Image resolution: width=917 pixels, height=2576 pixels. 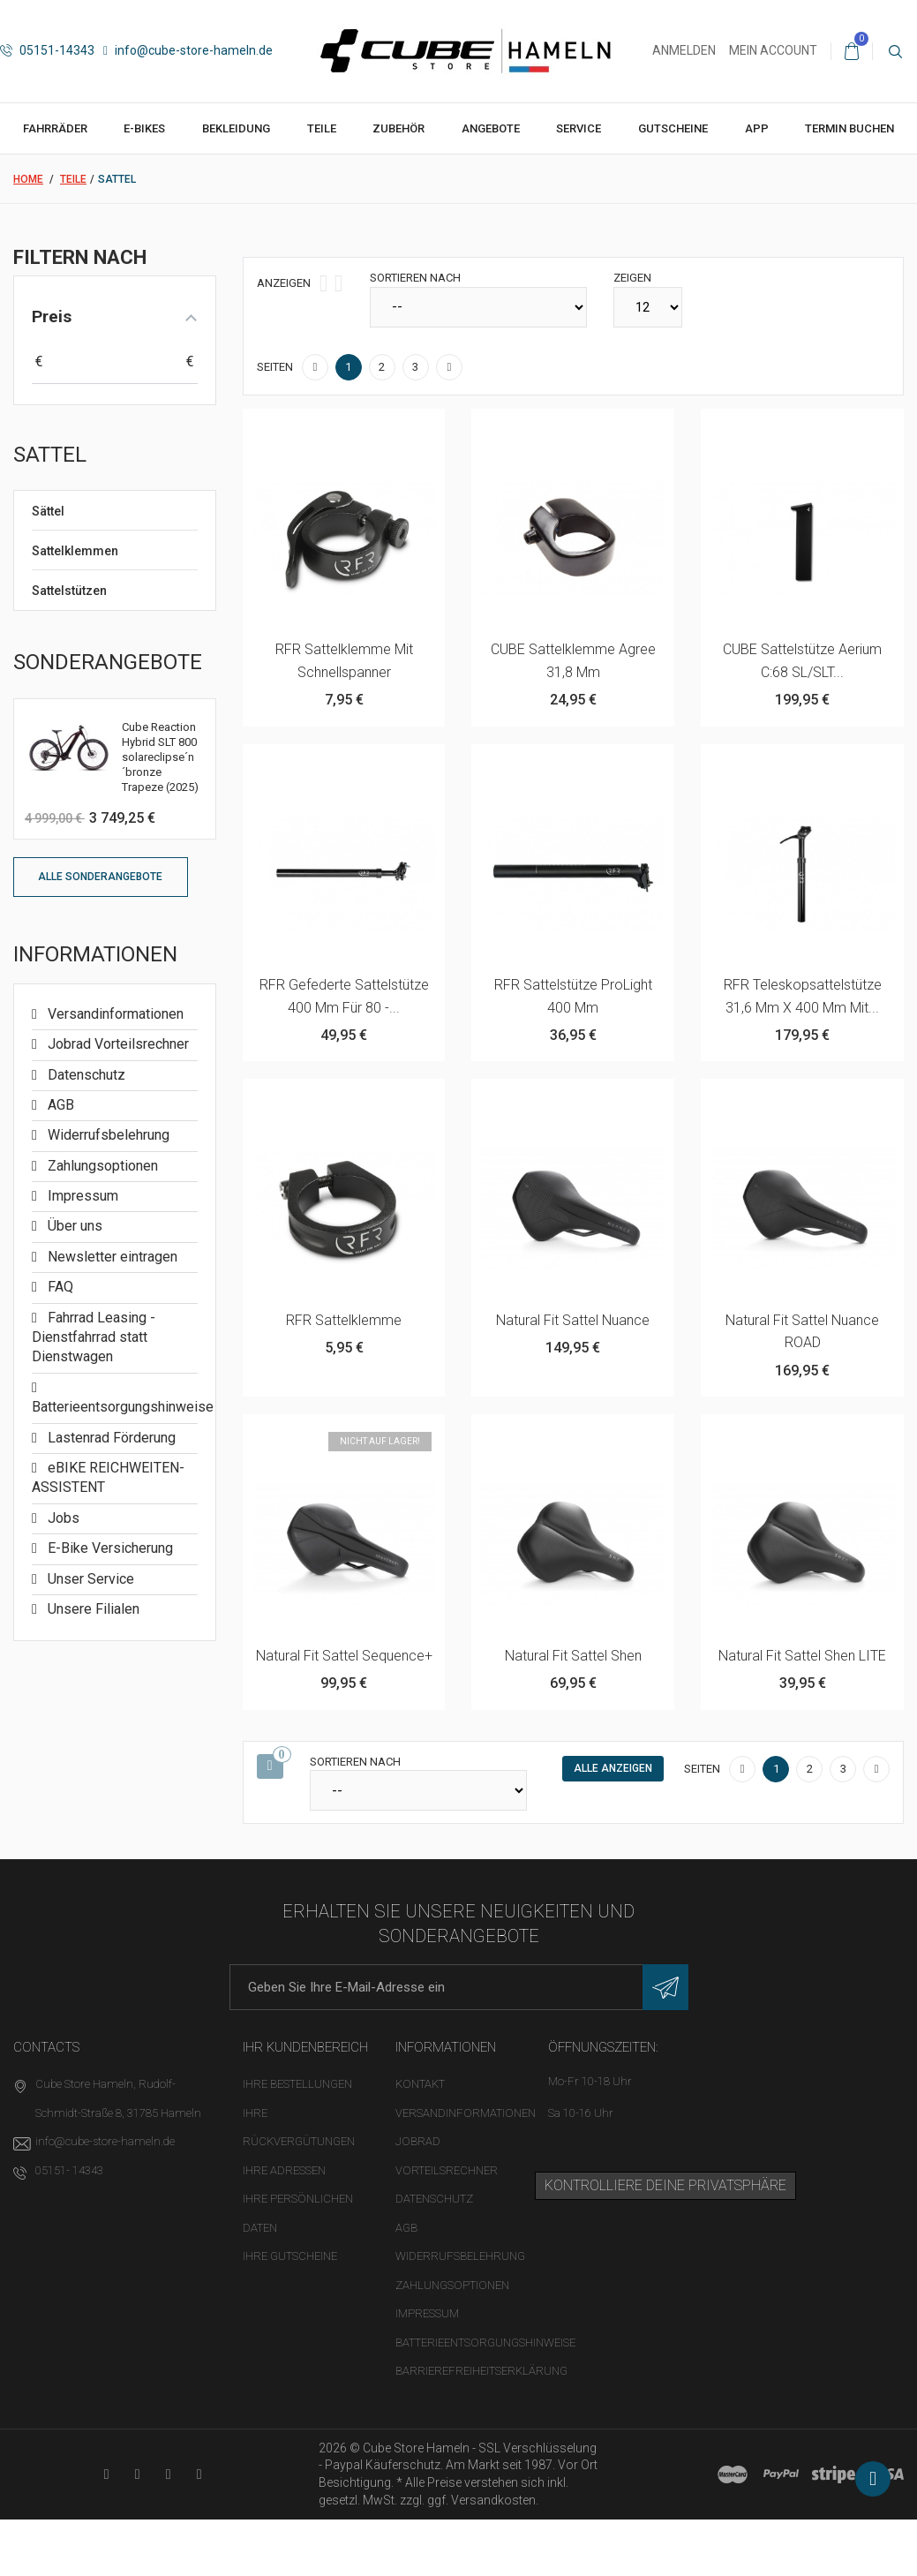 What do you see at coordinates (59, 1104) in the screenshot?
I see `AGB` at bounding box center [59, 1104].